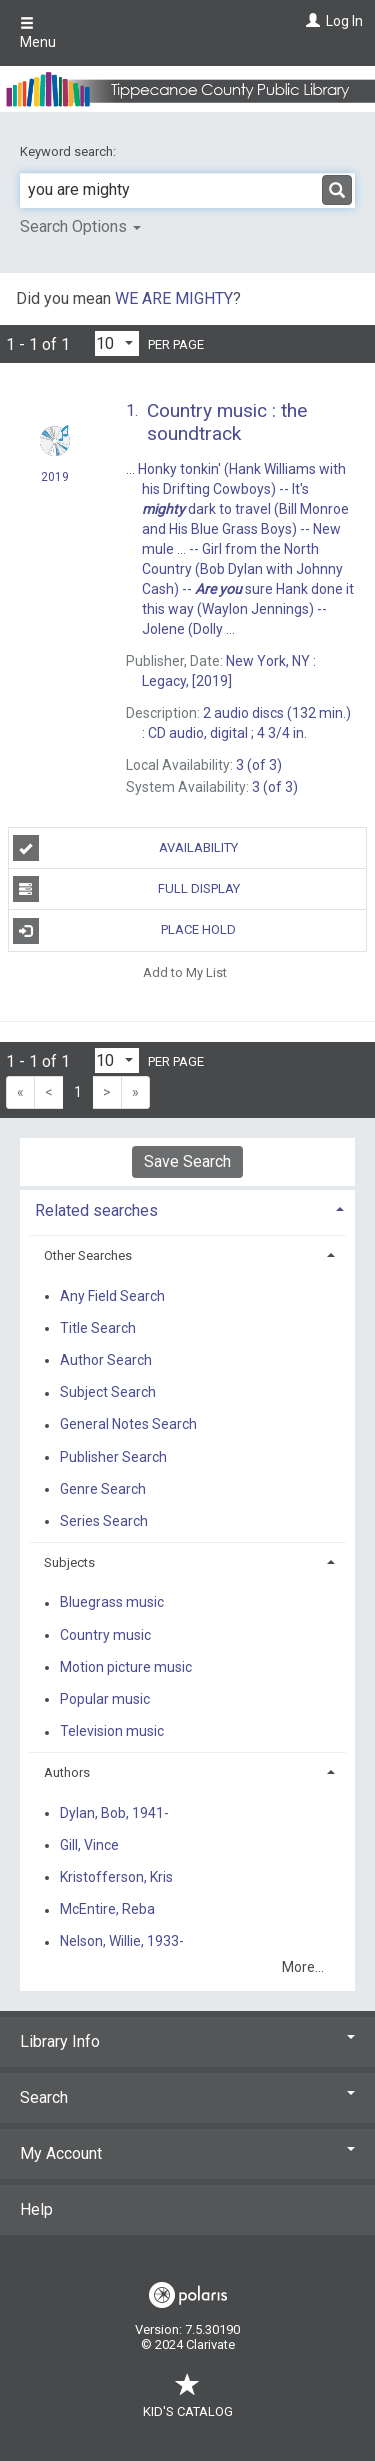 This screenshot has height=2461, width=375. I want to click on Save Search [button], so click(187, 1161).